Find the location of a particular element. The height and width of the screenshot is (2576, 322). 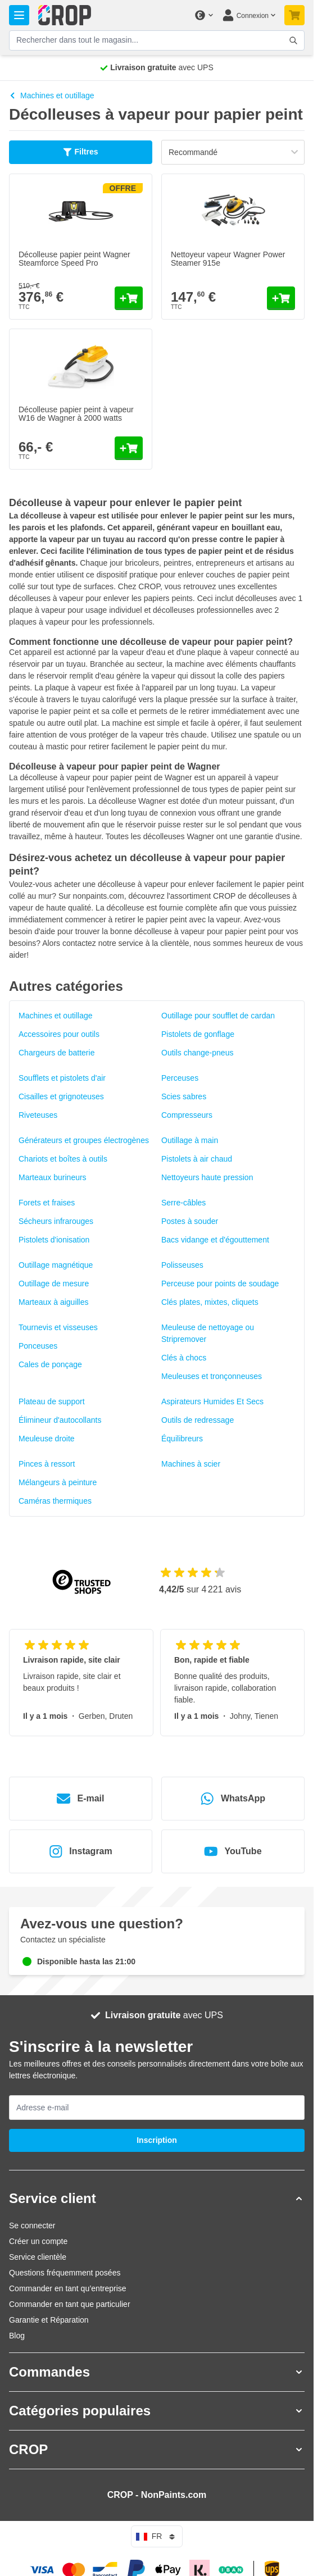

Compresseurs is located at coordinates (186, 1114).